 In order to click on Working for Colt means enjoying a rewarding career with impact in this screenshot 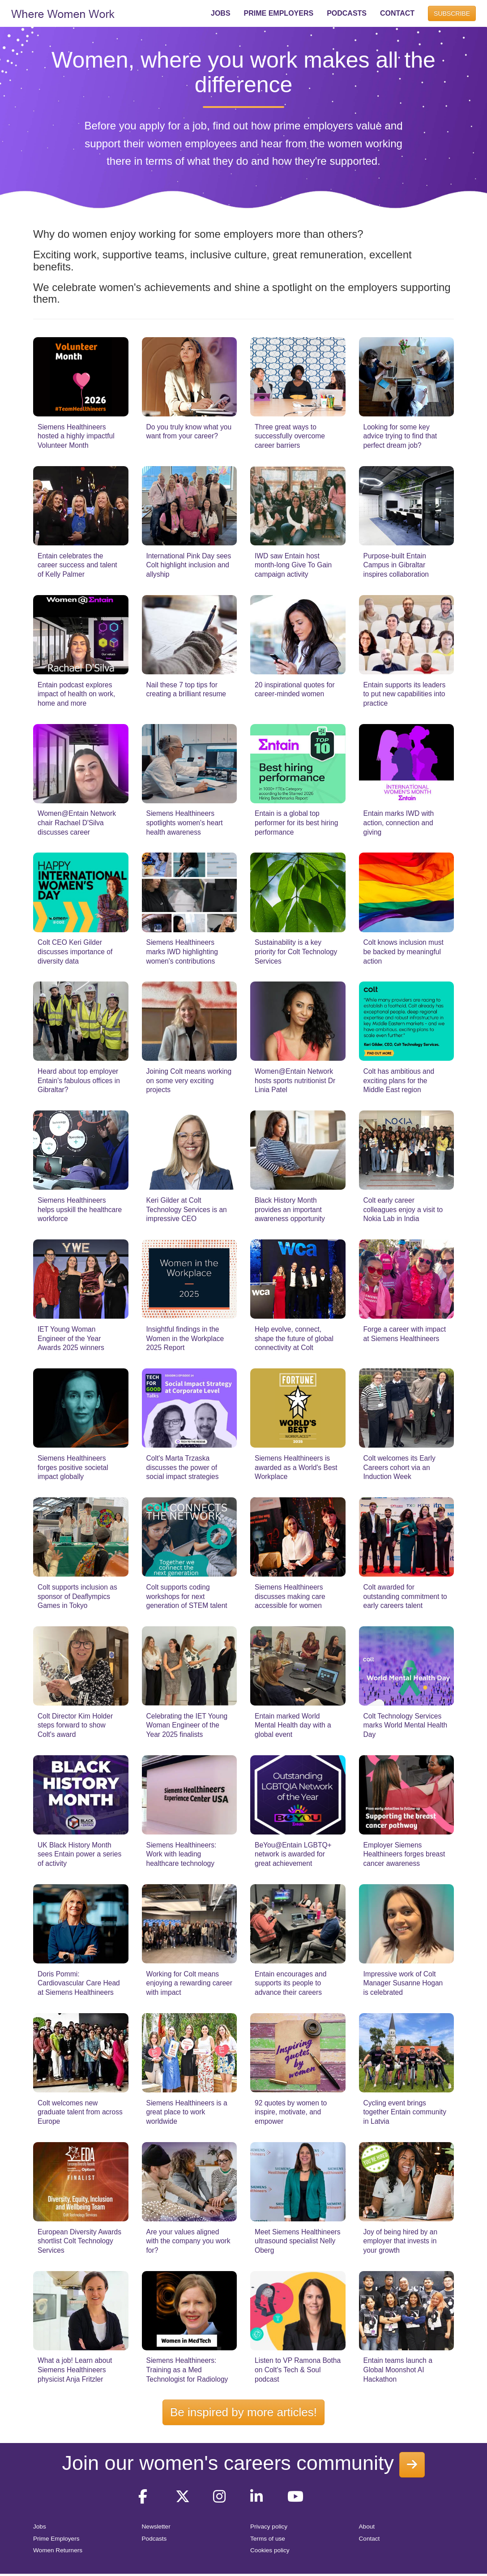, I will do `click(189, 1983)`.